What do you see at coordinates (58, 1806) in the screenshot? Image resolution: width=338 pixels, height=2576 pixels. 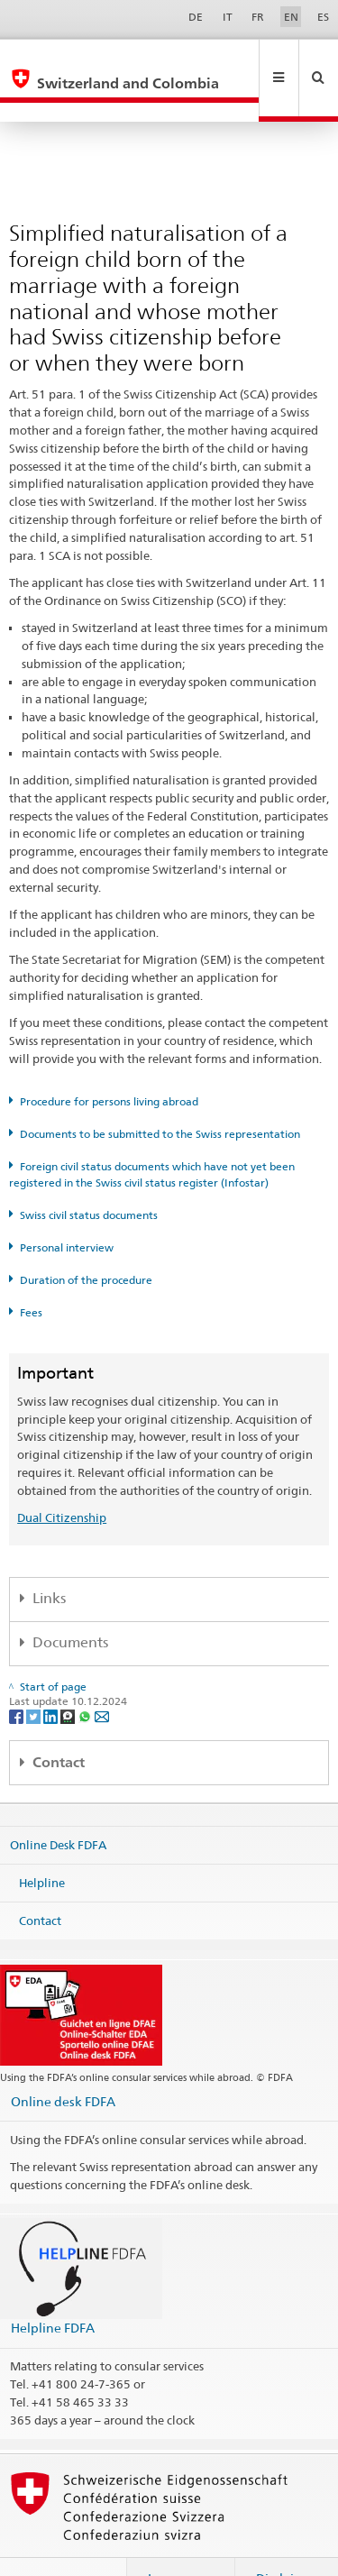 I see `Online Desk FDFA` at bounding box center [58, 1806].